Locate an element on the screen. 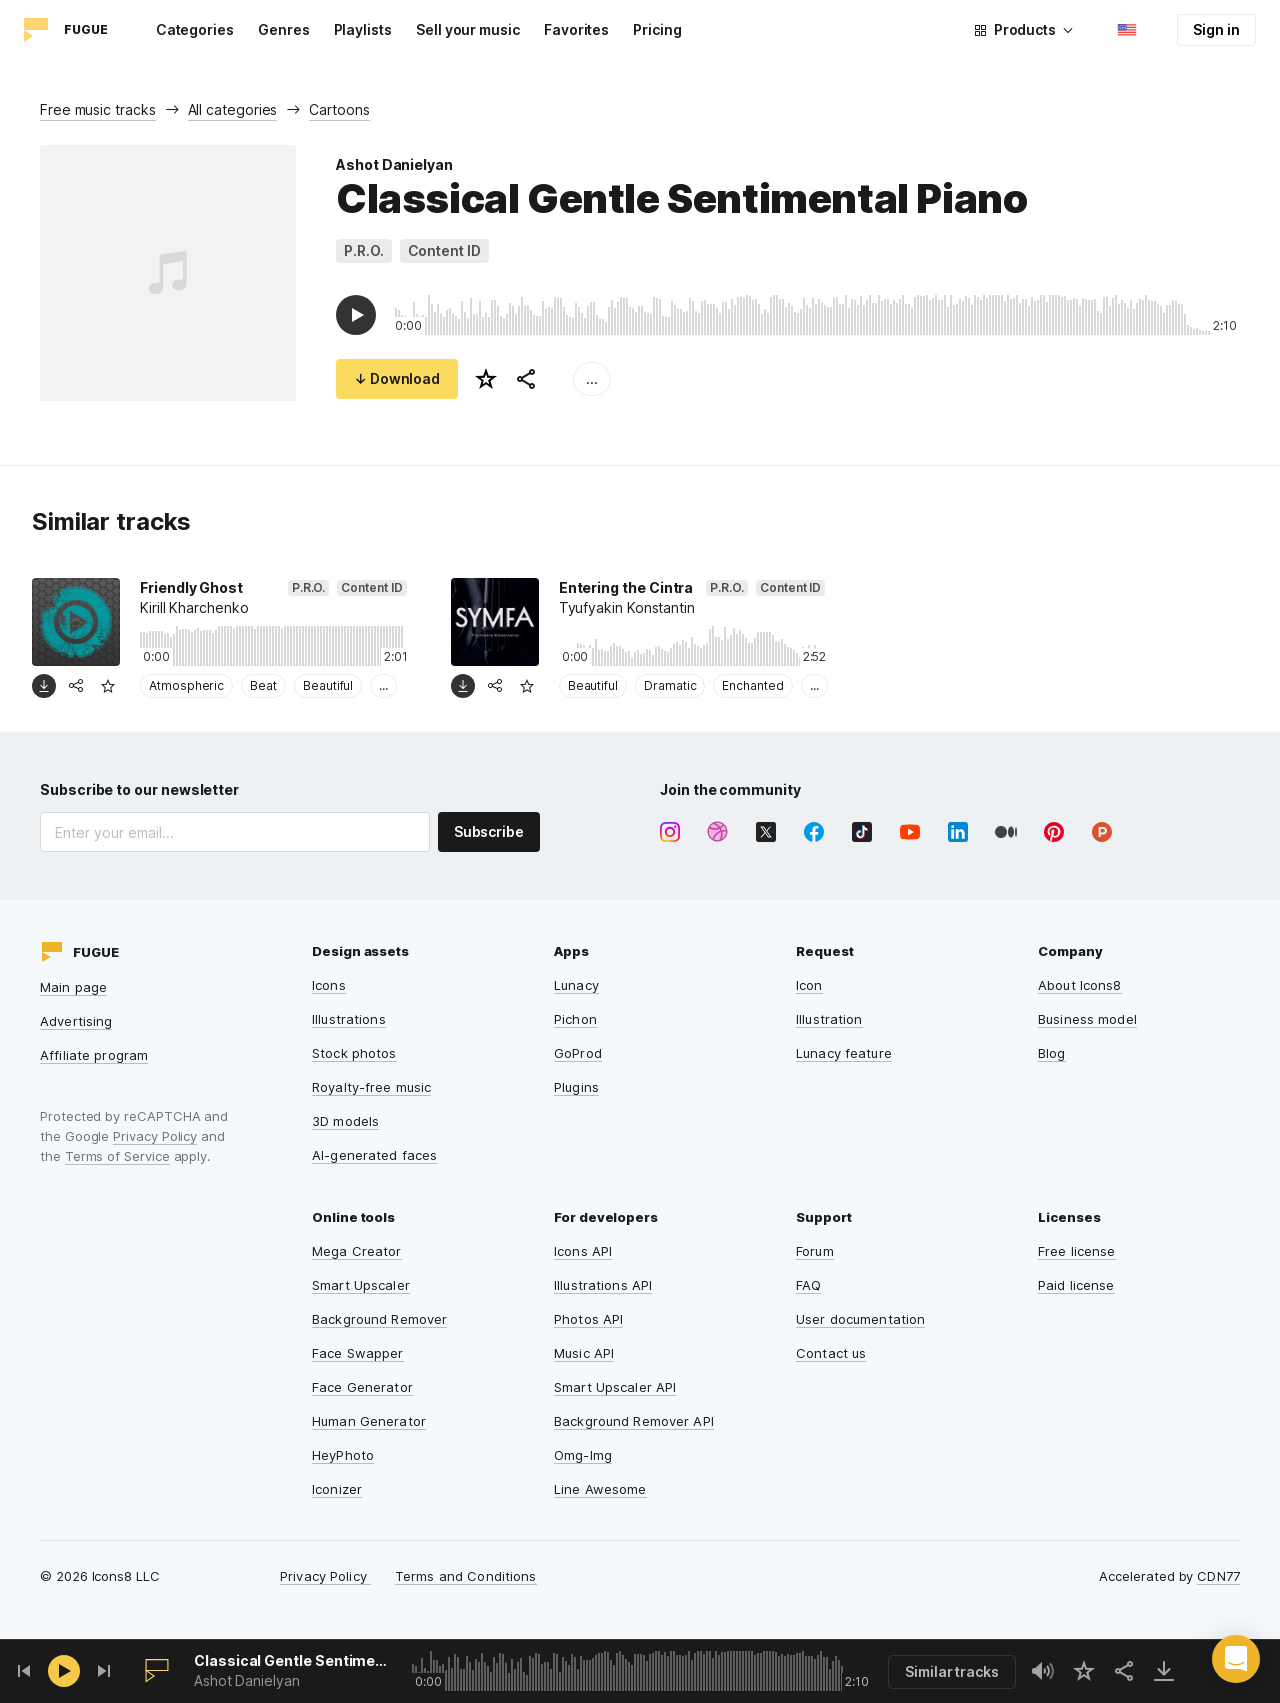  Face Swapper is located at coordinates (358, 1353).